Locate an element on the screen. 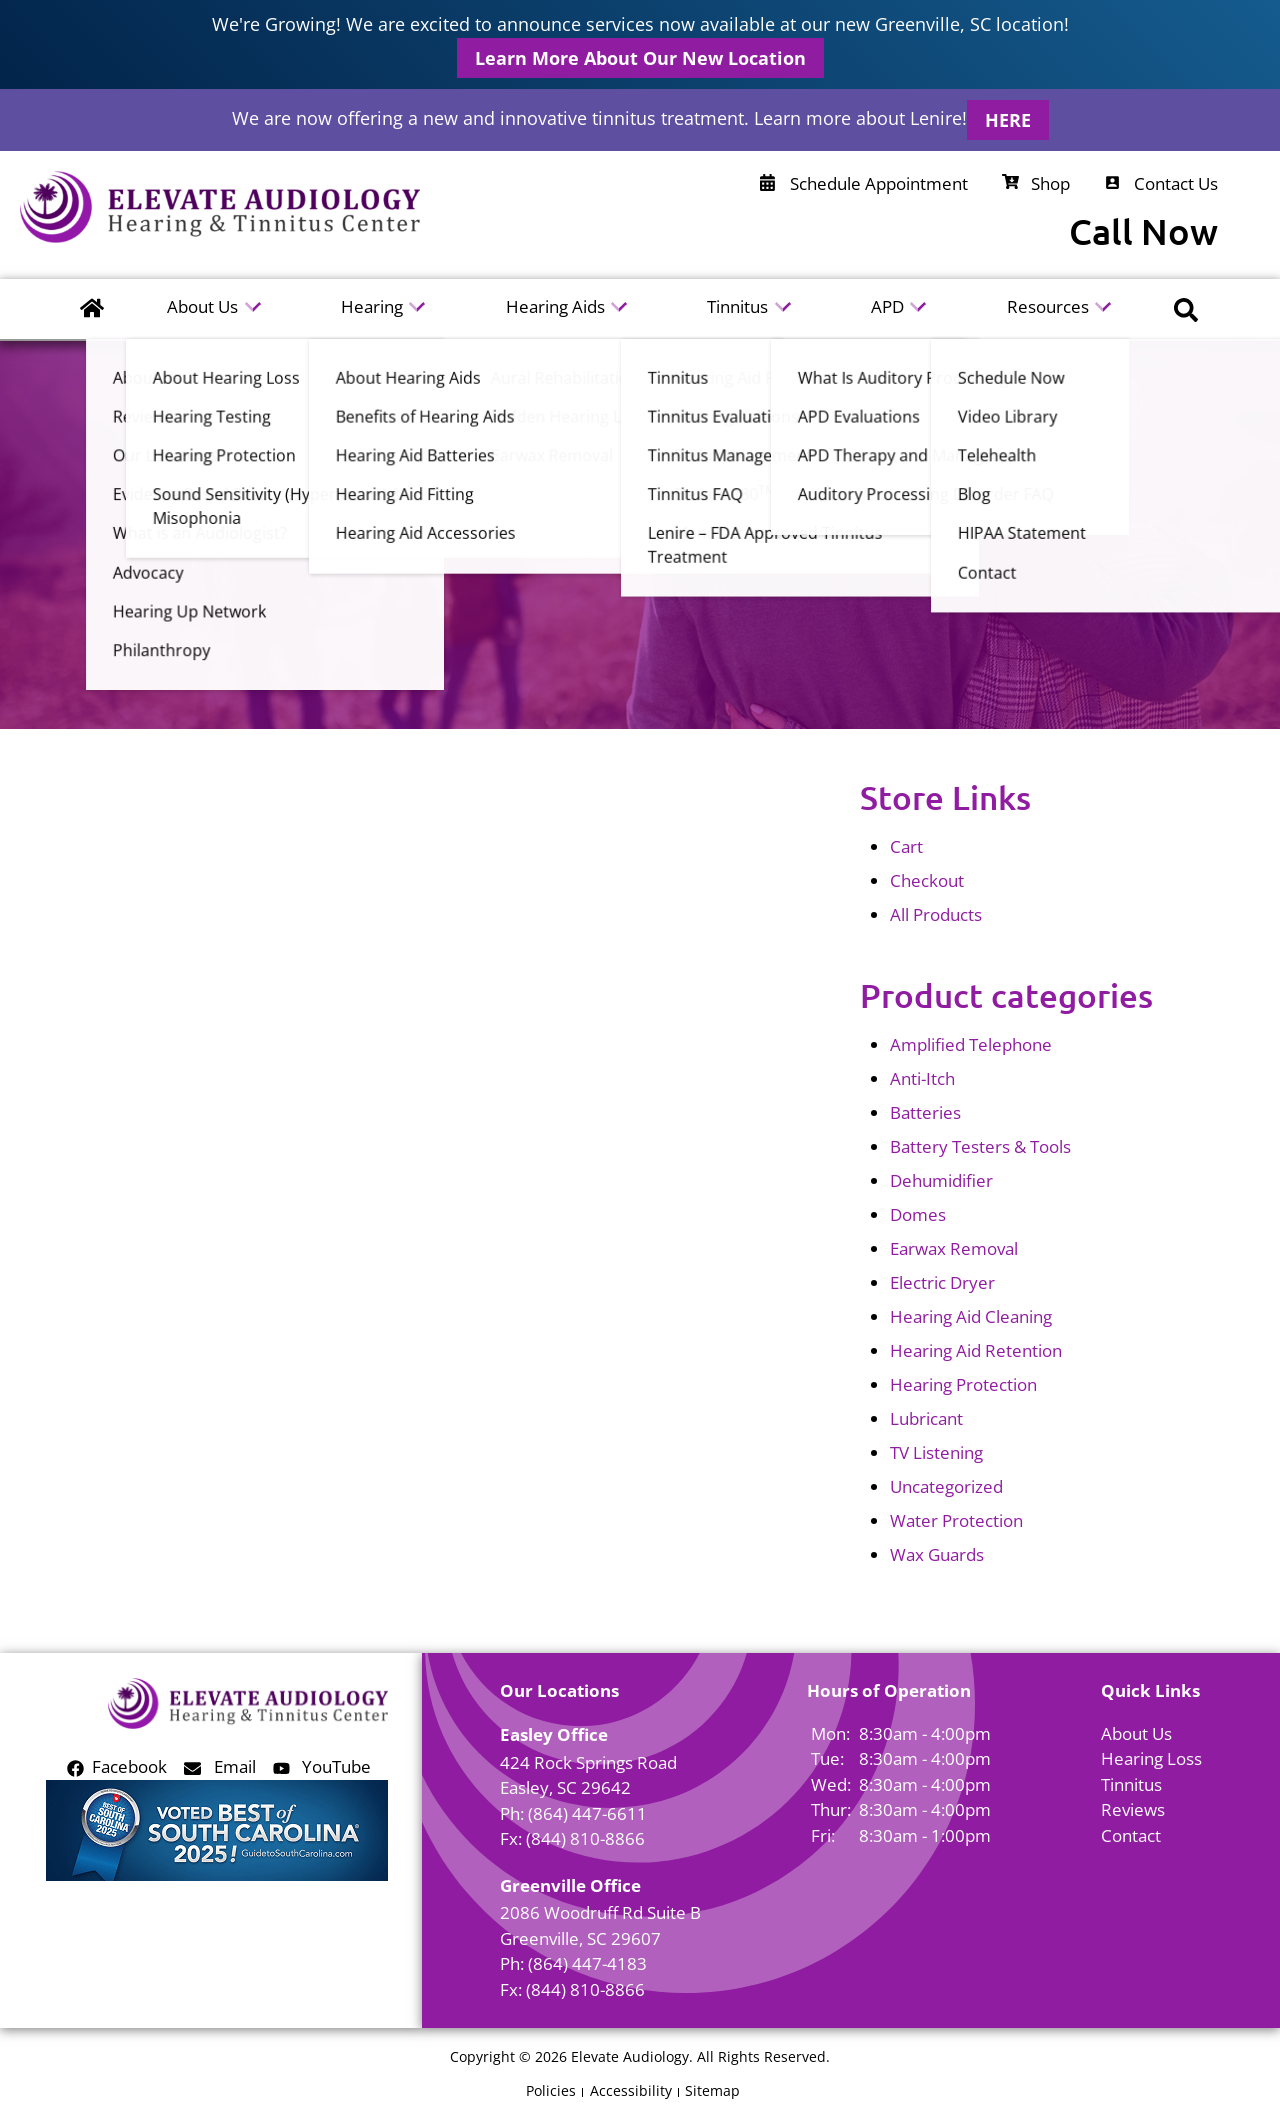  Resources is located at coordinates (1050, 308).